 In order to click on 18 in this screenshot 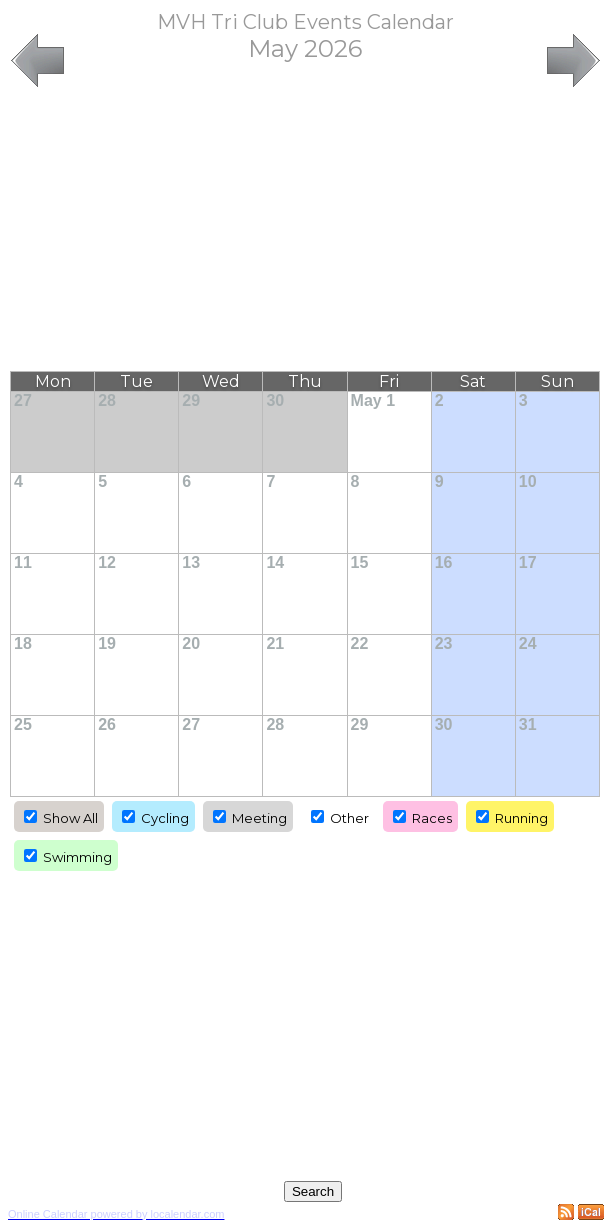, I will do `click(23, 643)`.